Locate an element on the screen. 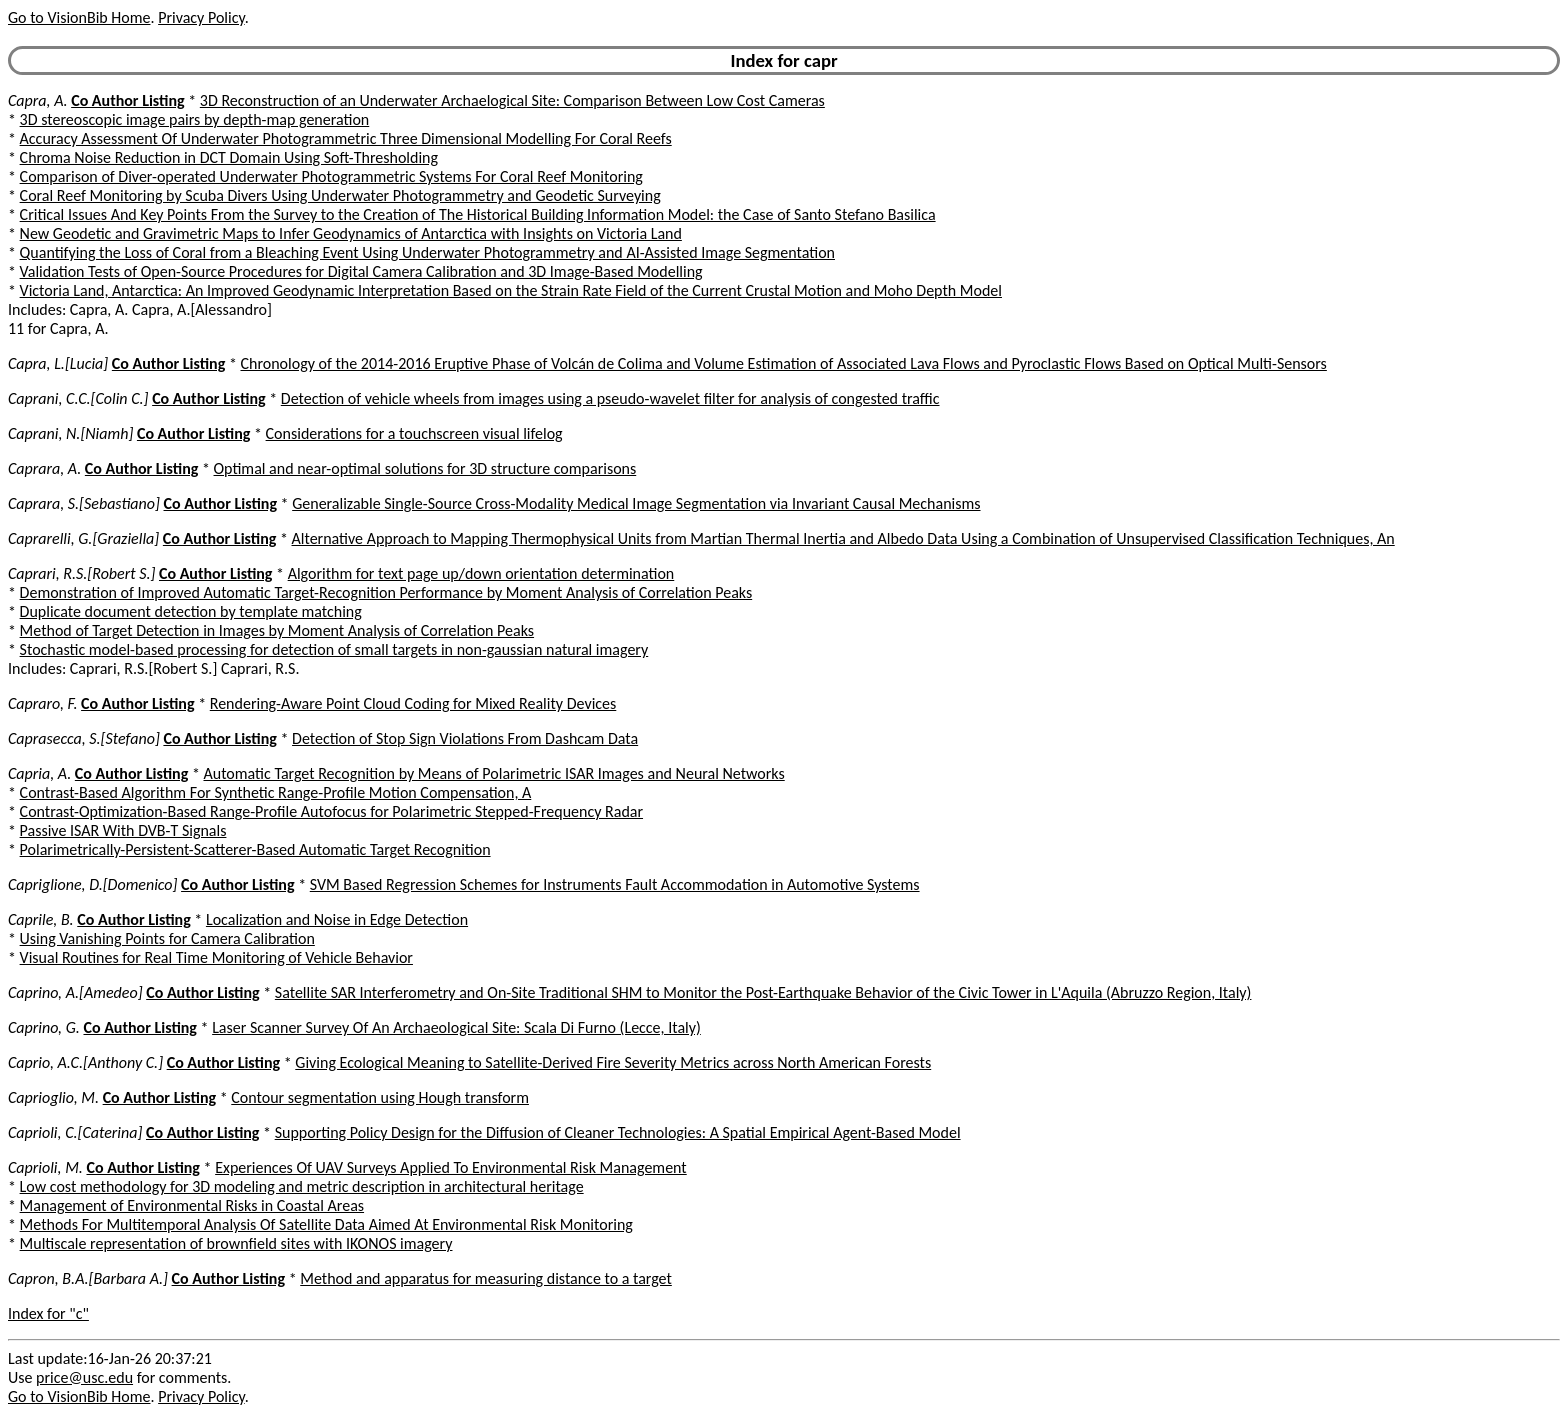 This screenshot has height=1414, width=1568. Generalizable Single-Source Cross-Modality Medical Image Segmentation via Invariant Causal Mechanisms is located at coordinates (636, 503).